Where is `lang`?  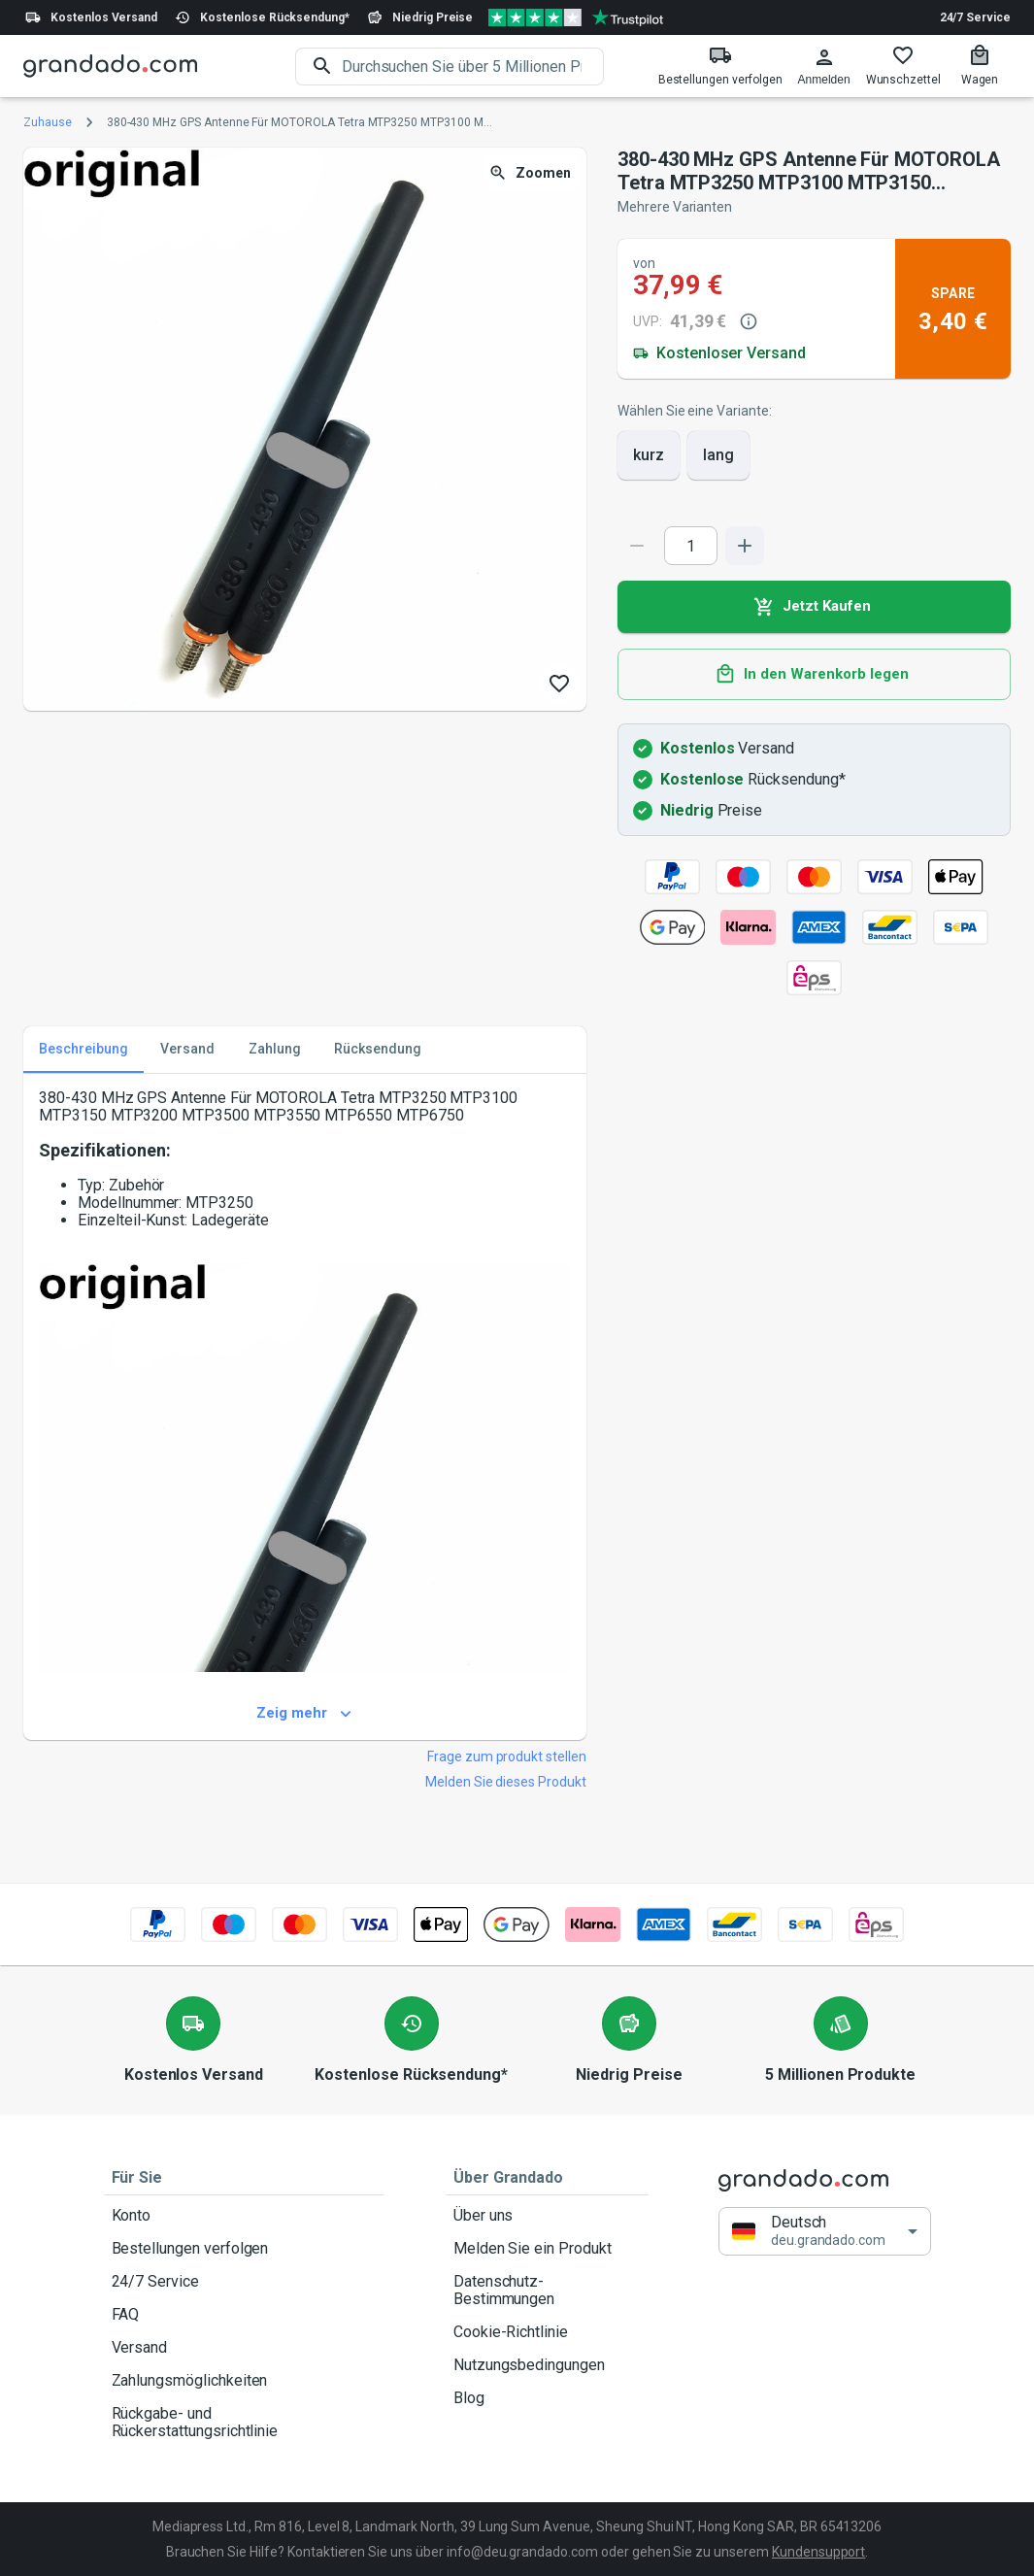 lang is located at coordinates (718, 455).